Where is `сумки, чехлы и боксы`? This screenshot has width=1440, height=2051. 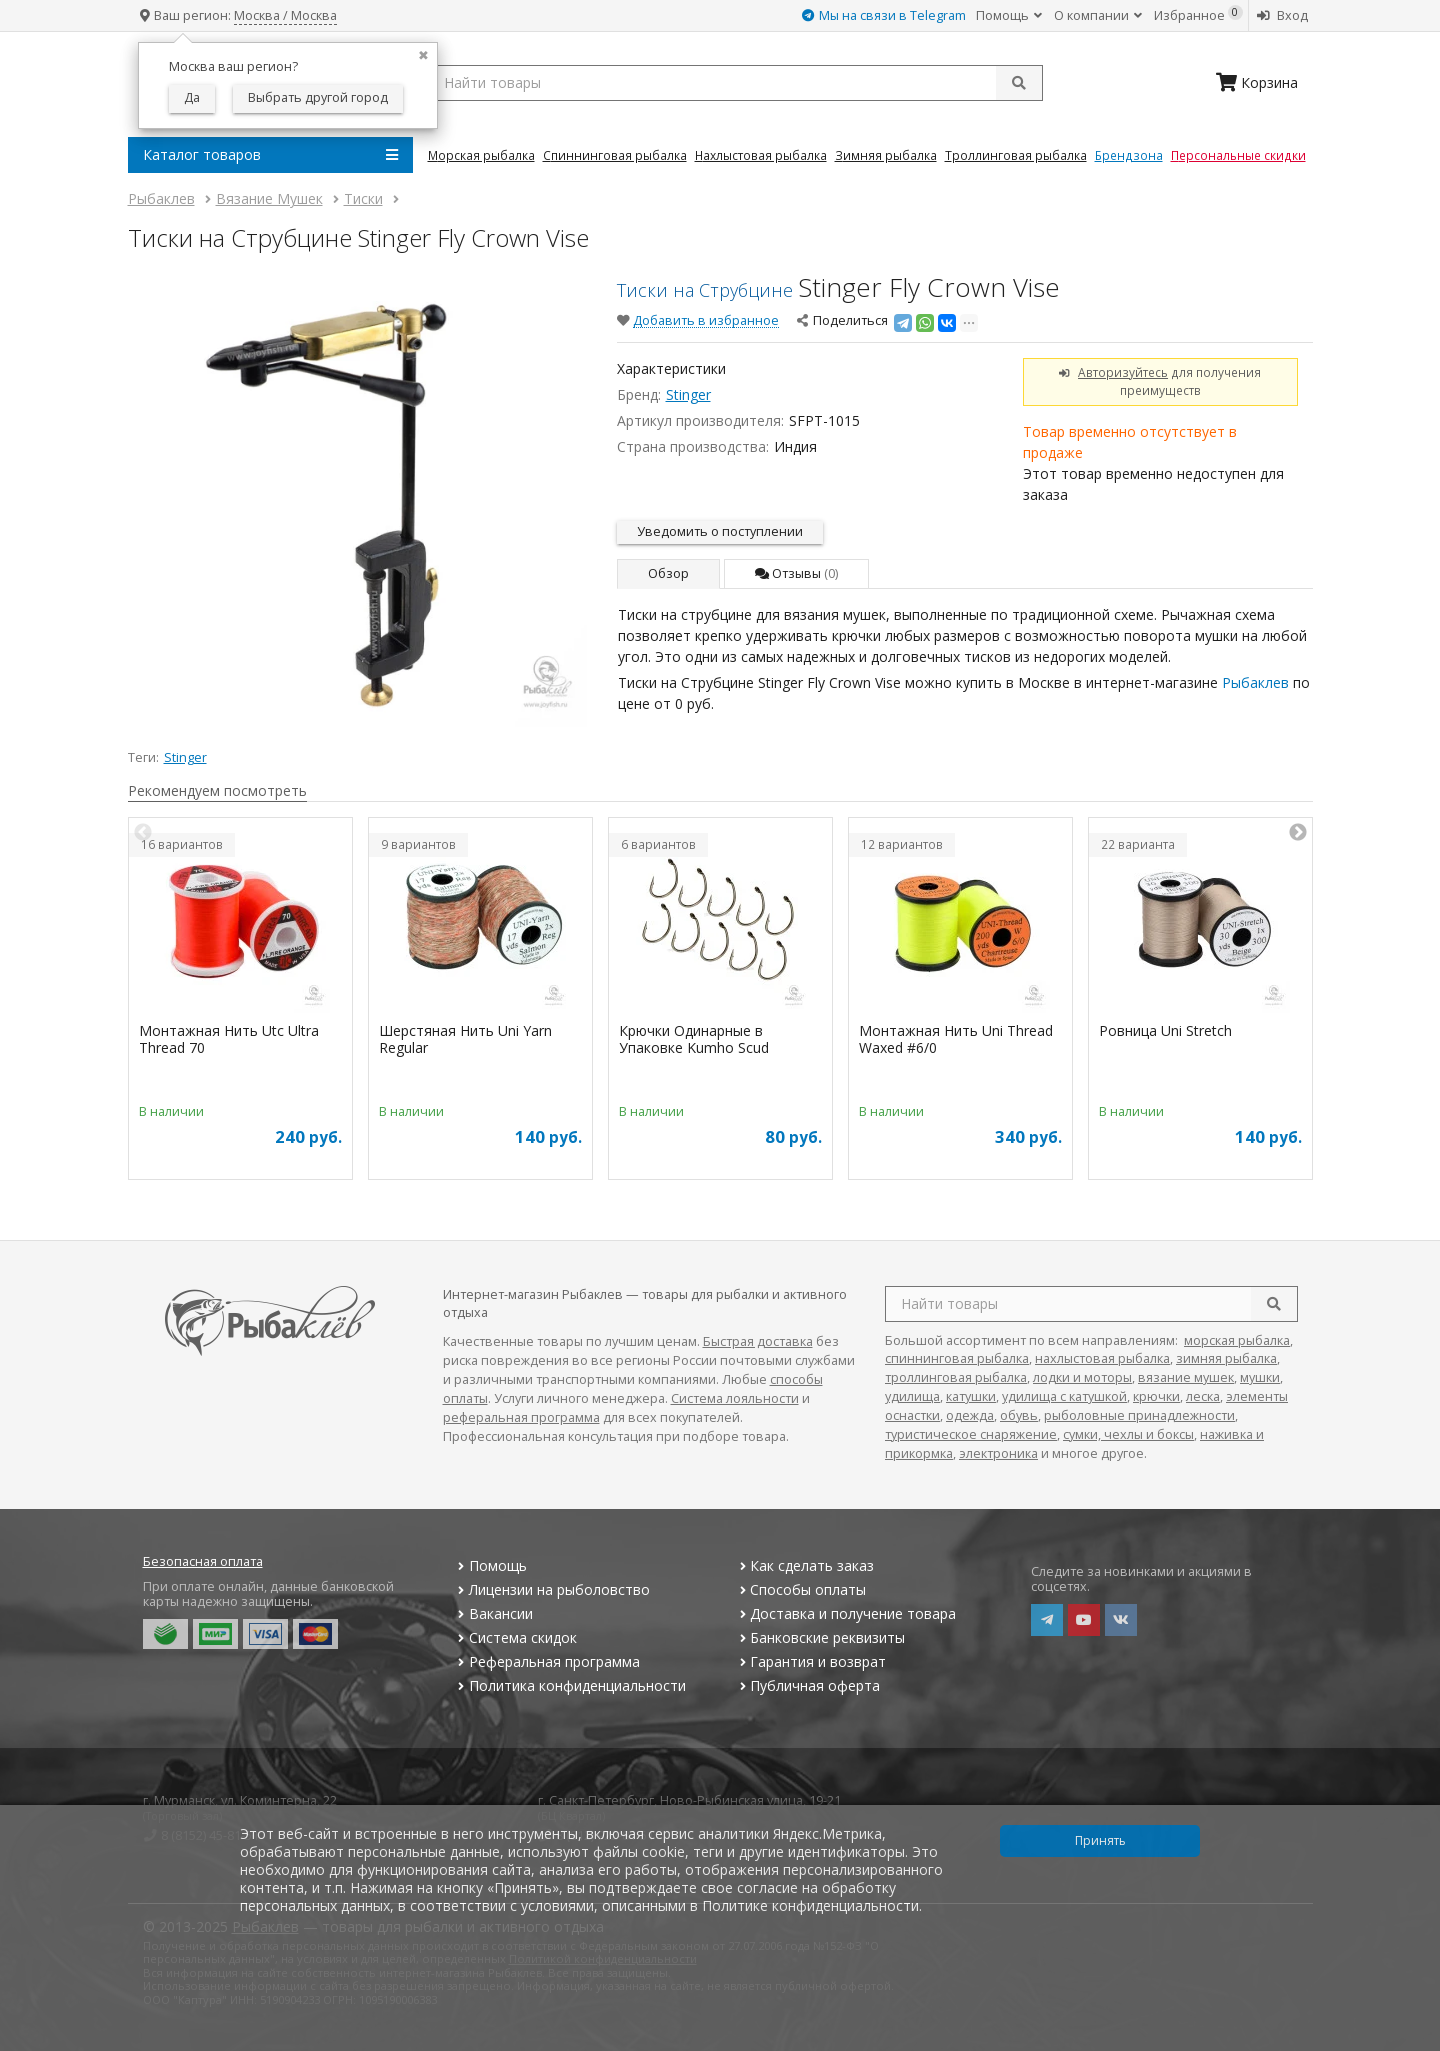
сумки, чехлы и боксы is located at coordinates (1128, 1434).